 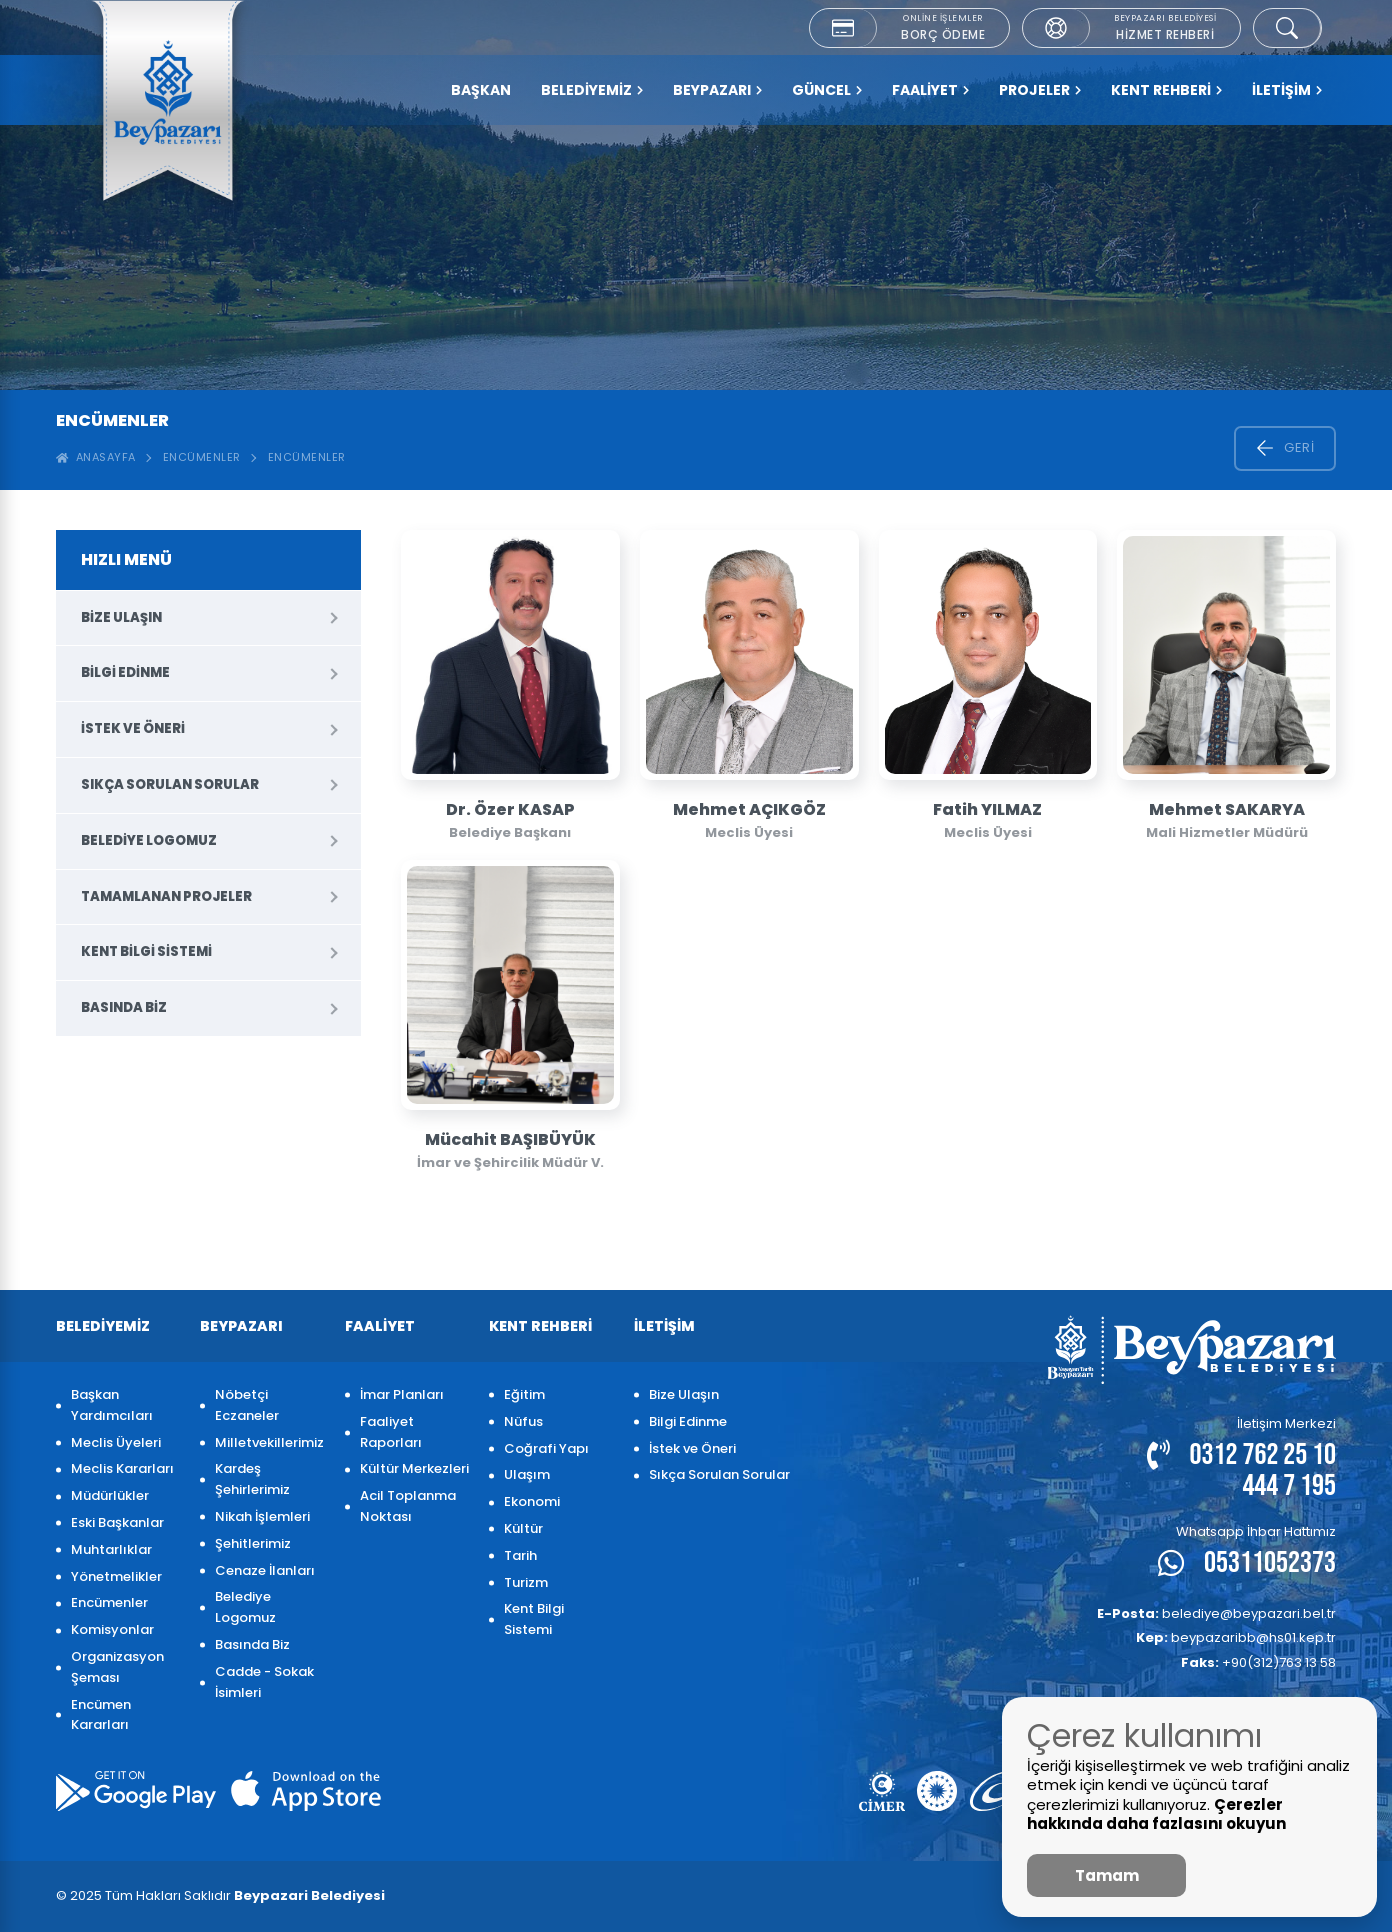 I want to click on Müdürlükler, so click(x=110, y=1495).